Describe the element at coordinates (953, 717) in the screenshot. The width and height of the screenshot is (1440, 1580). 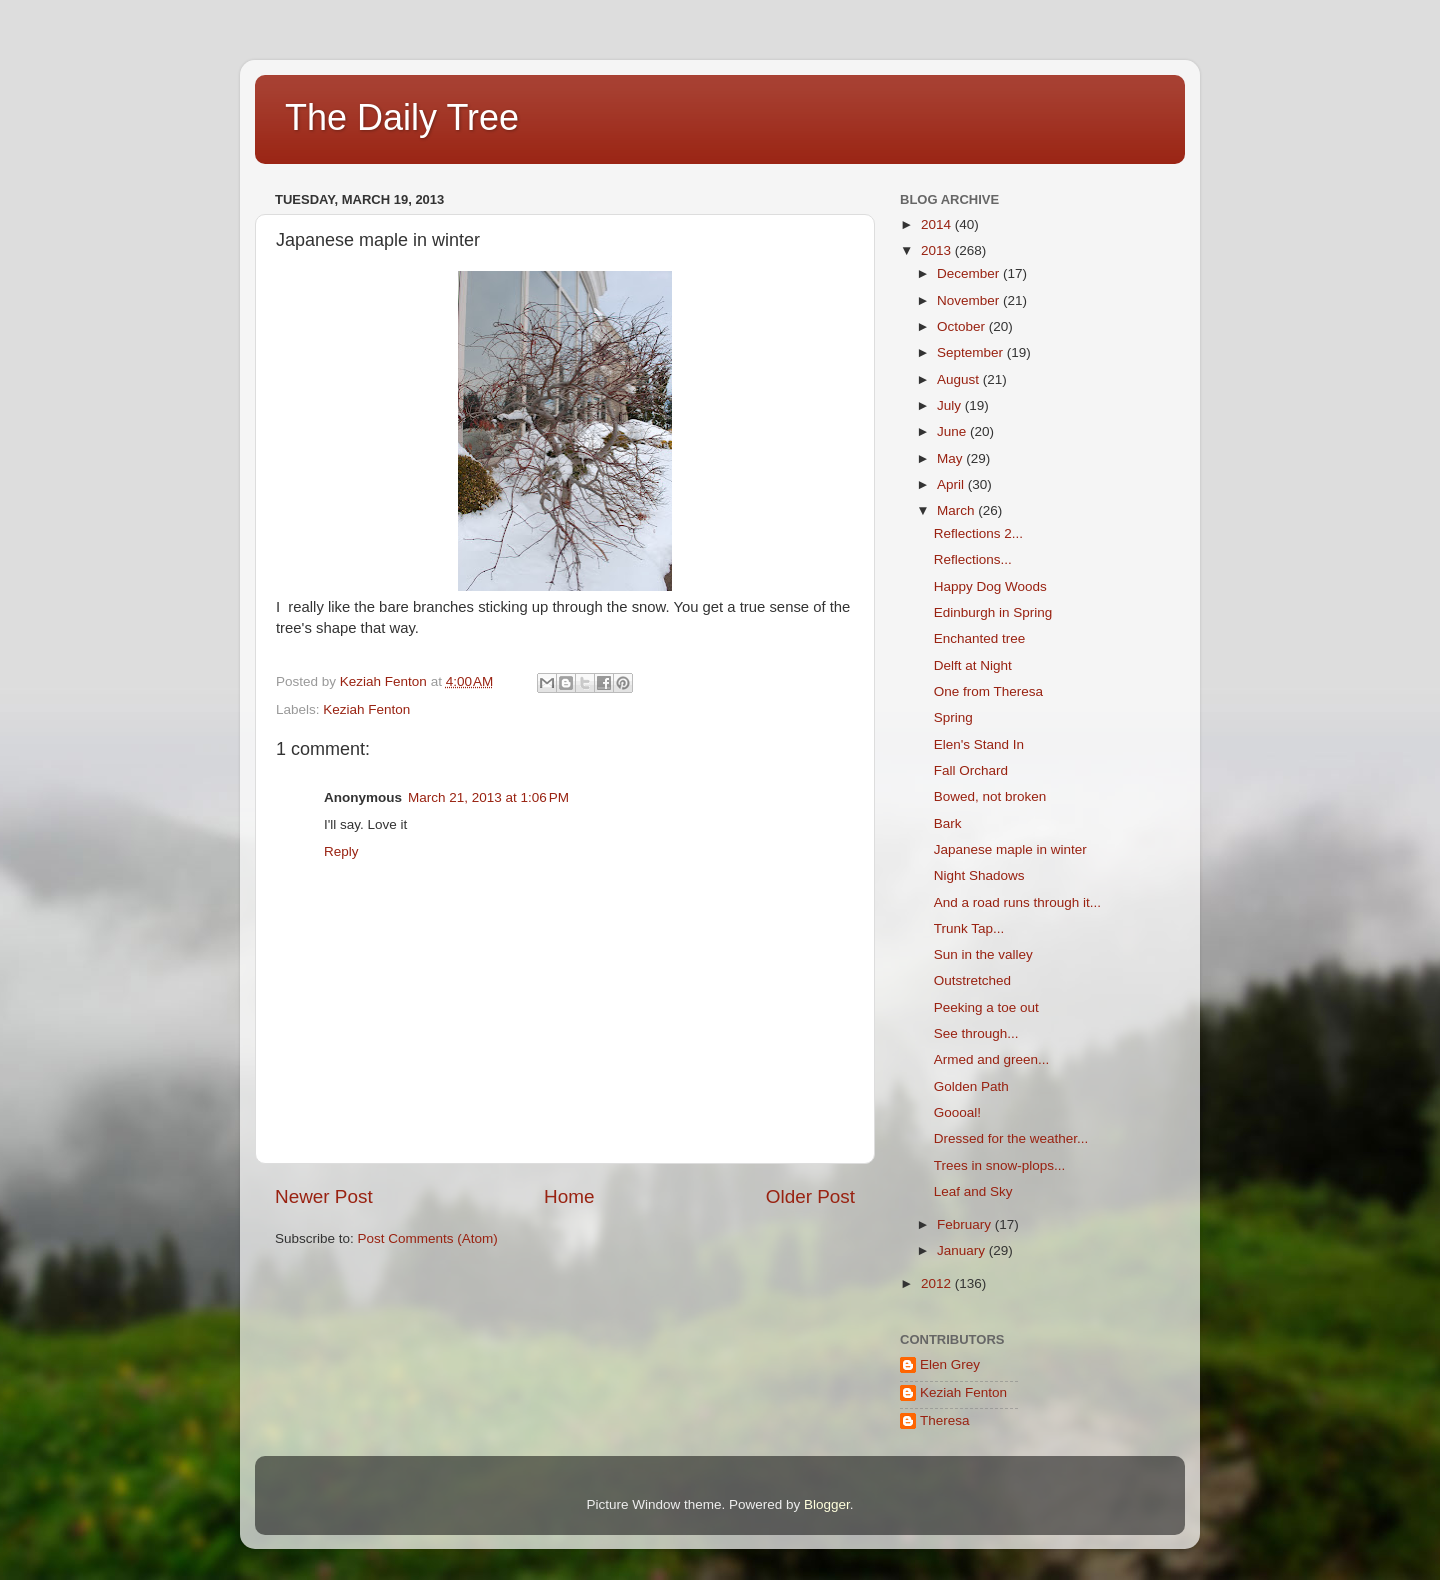
I see `Spring` at that location.